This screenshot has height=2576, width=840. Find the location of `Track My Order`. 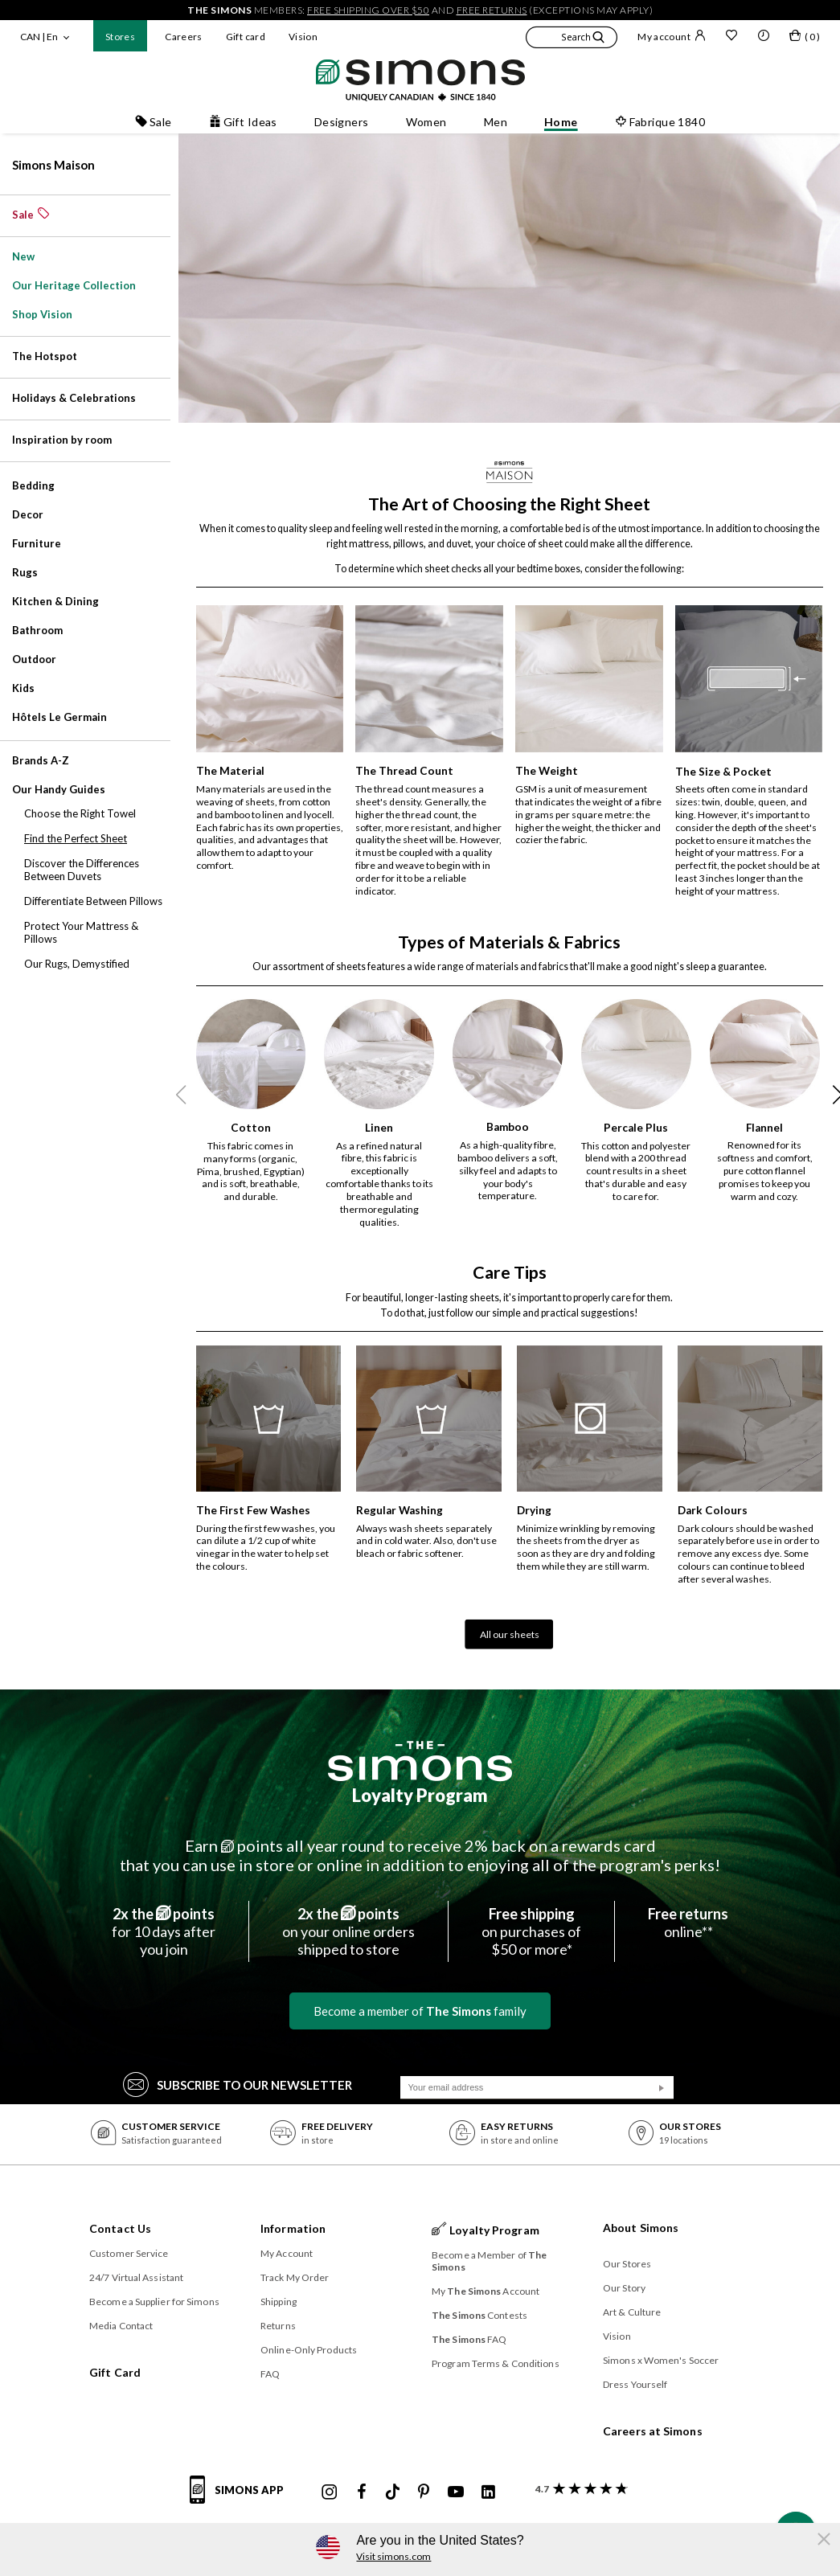

Track My Order is located at coordinates (294, 2277).